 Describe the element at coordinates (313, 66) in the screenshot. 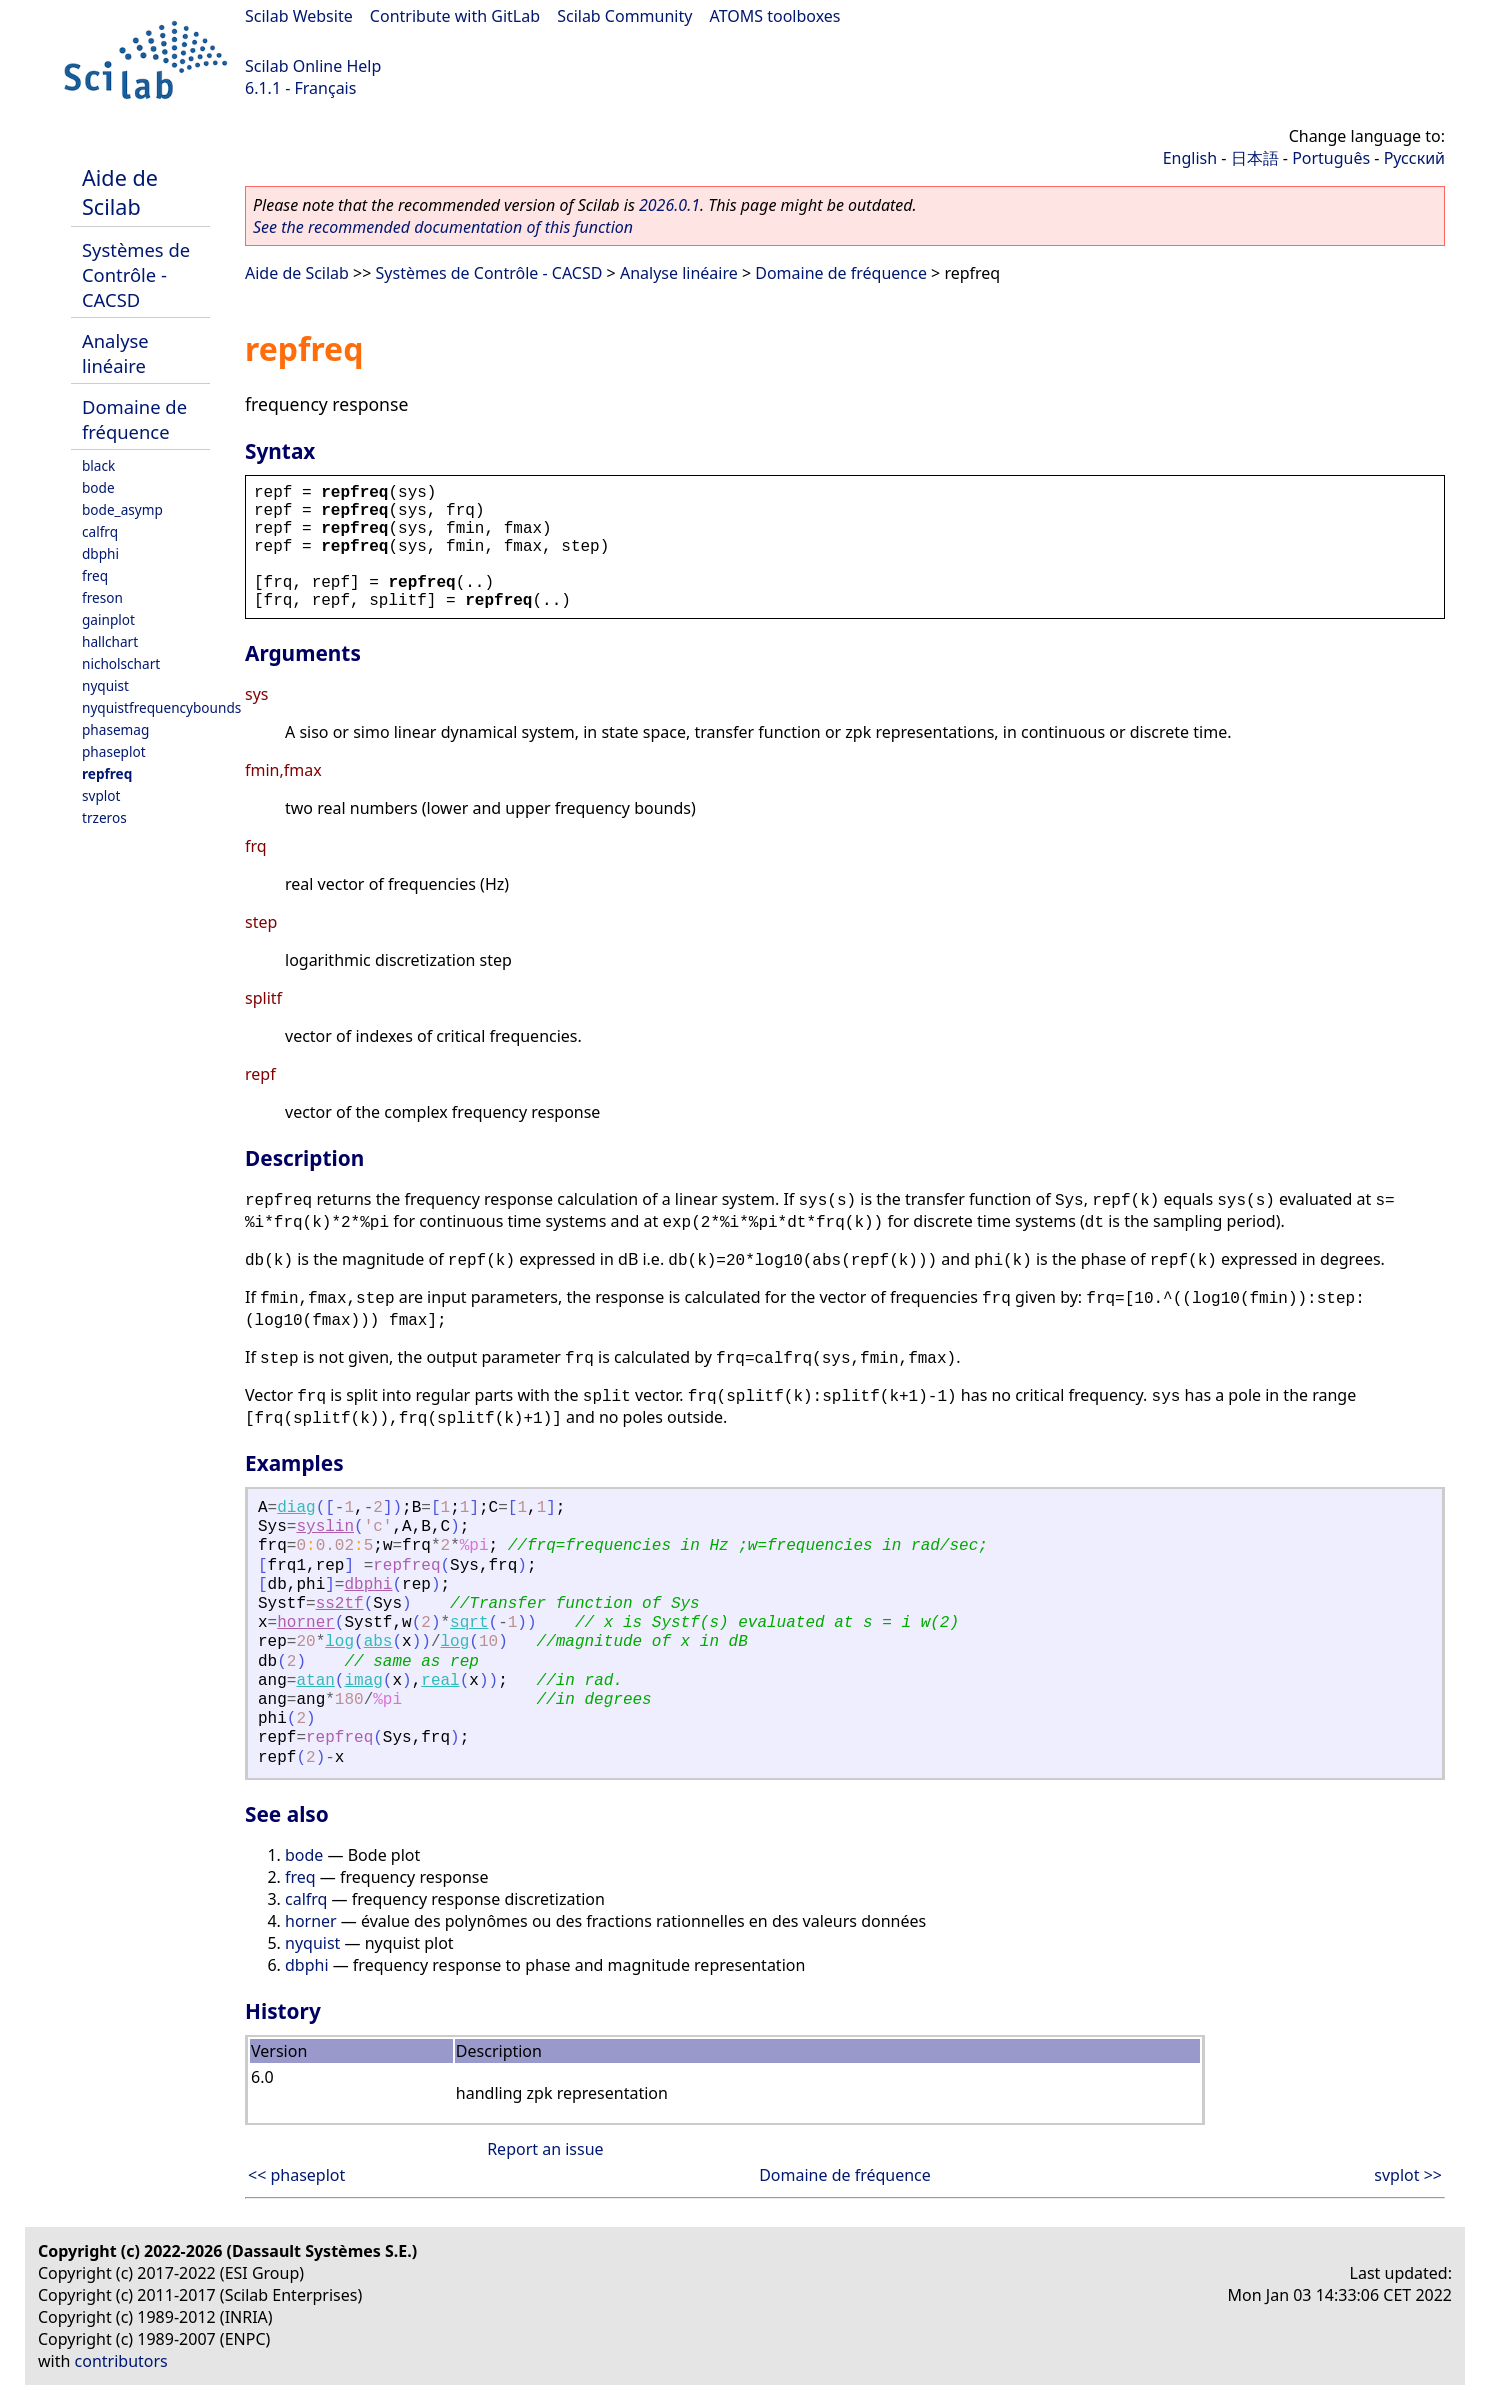

I see `Scilab Online Help` at that location.